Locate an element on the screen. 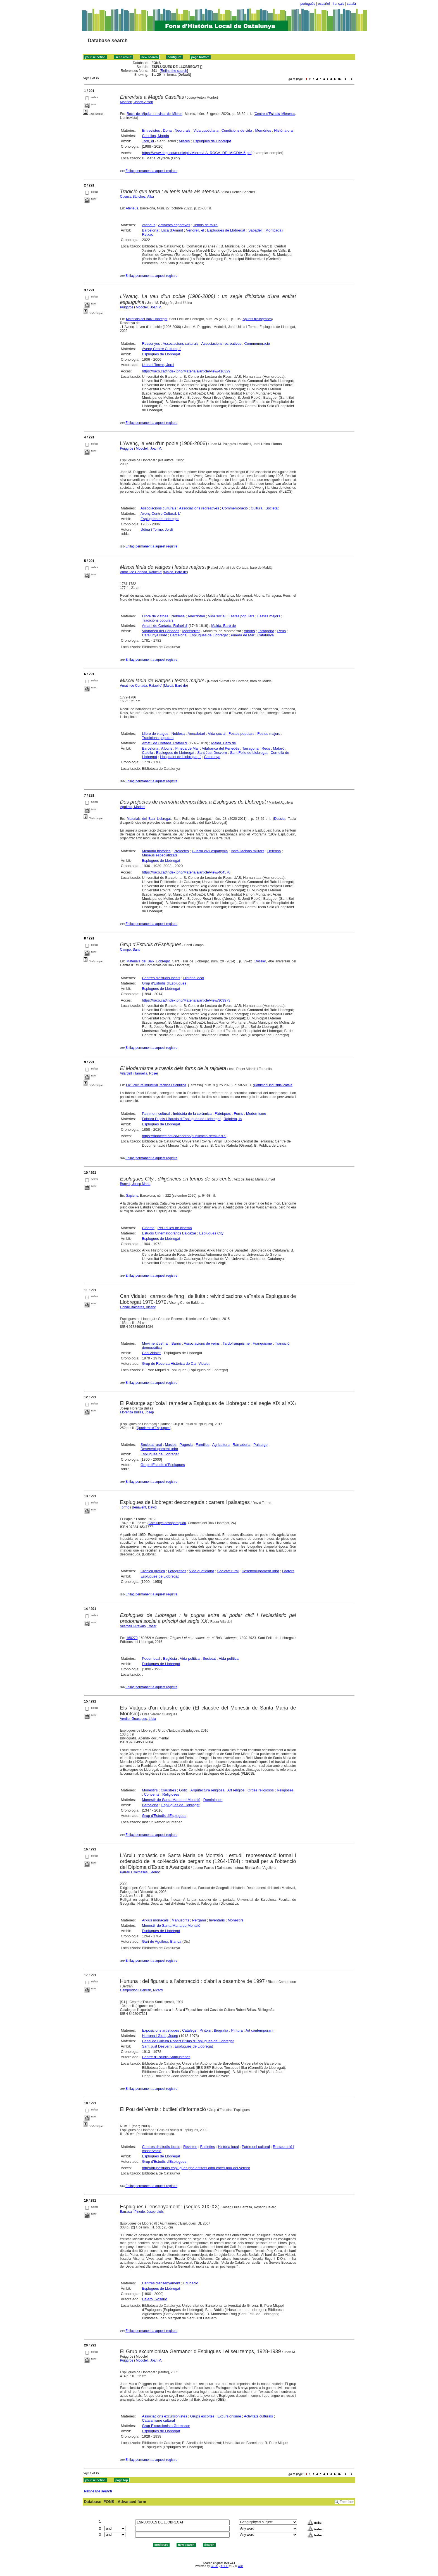  Vida quotidiana is located at coordinates (205, 130).